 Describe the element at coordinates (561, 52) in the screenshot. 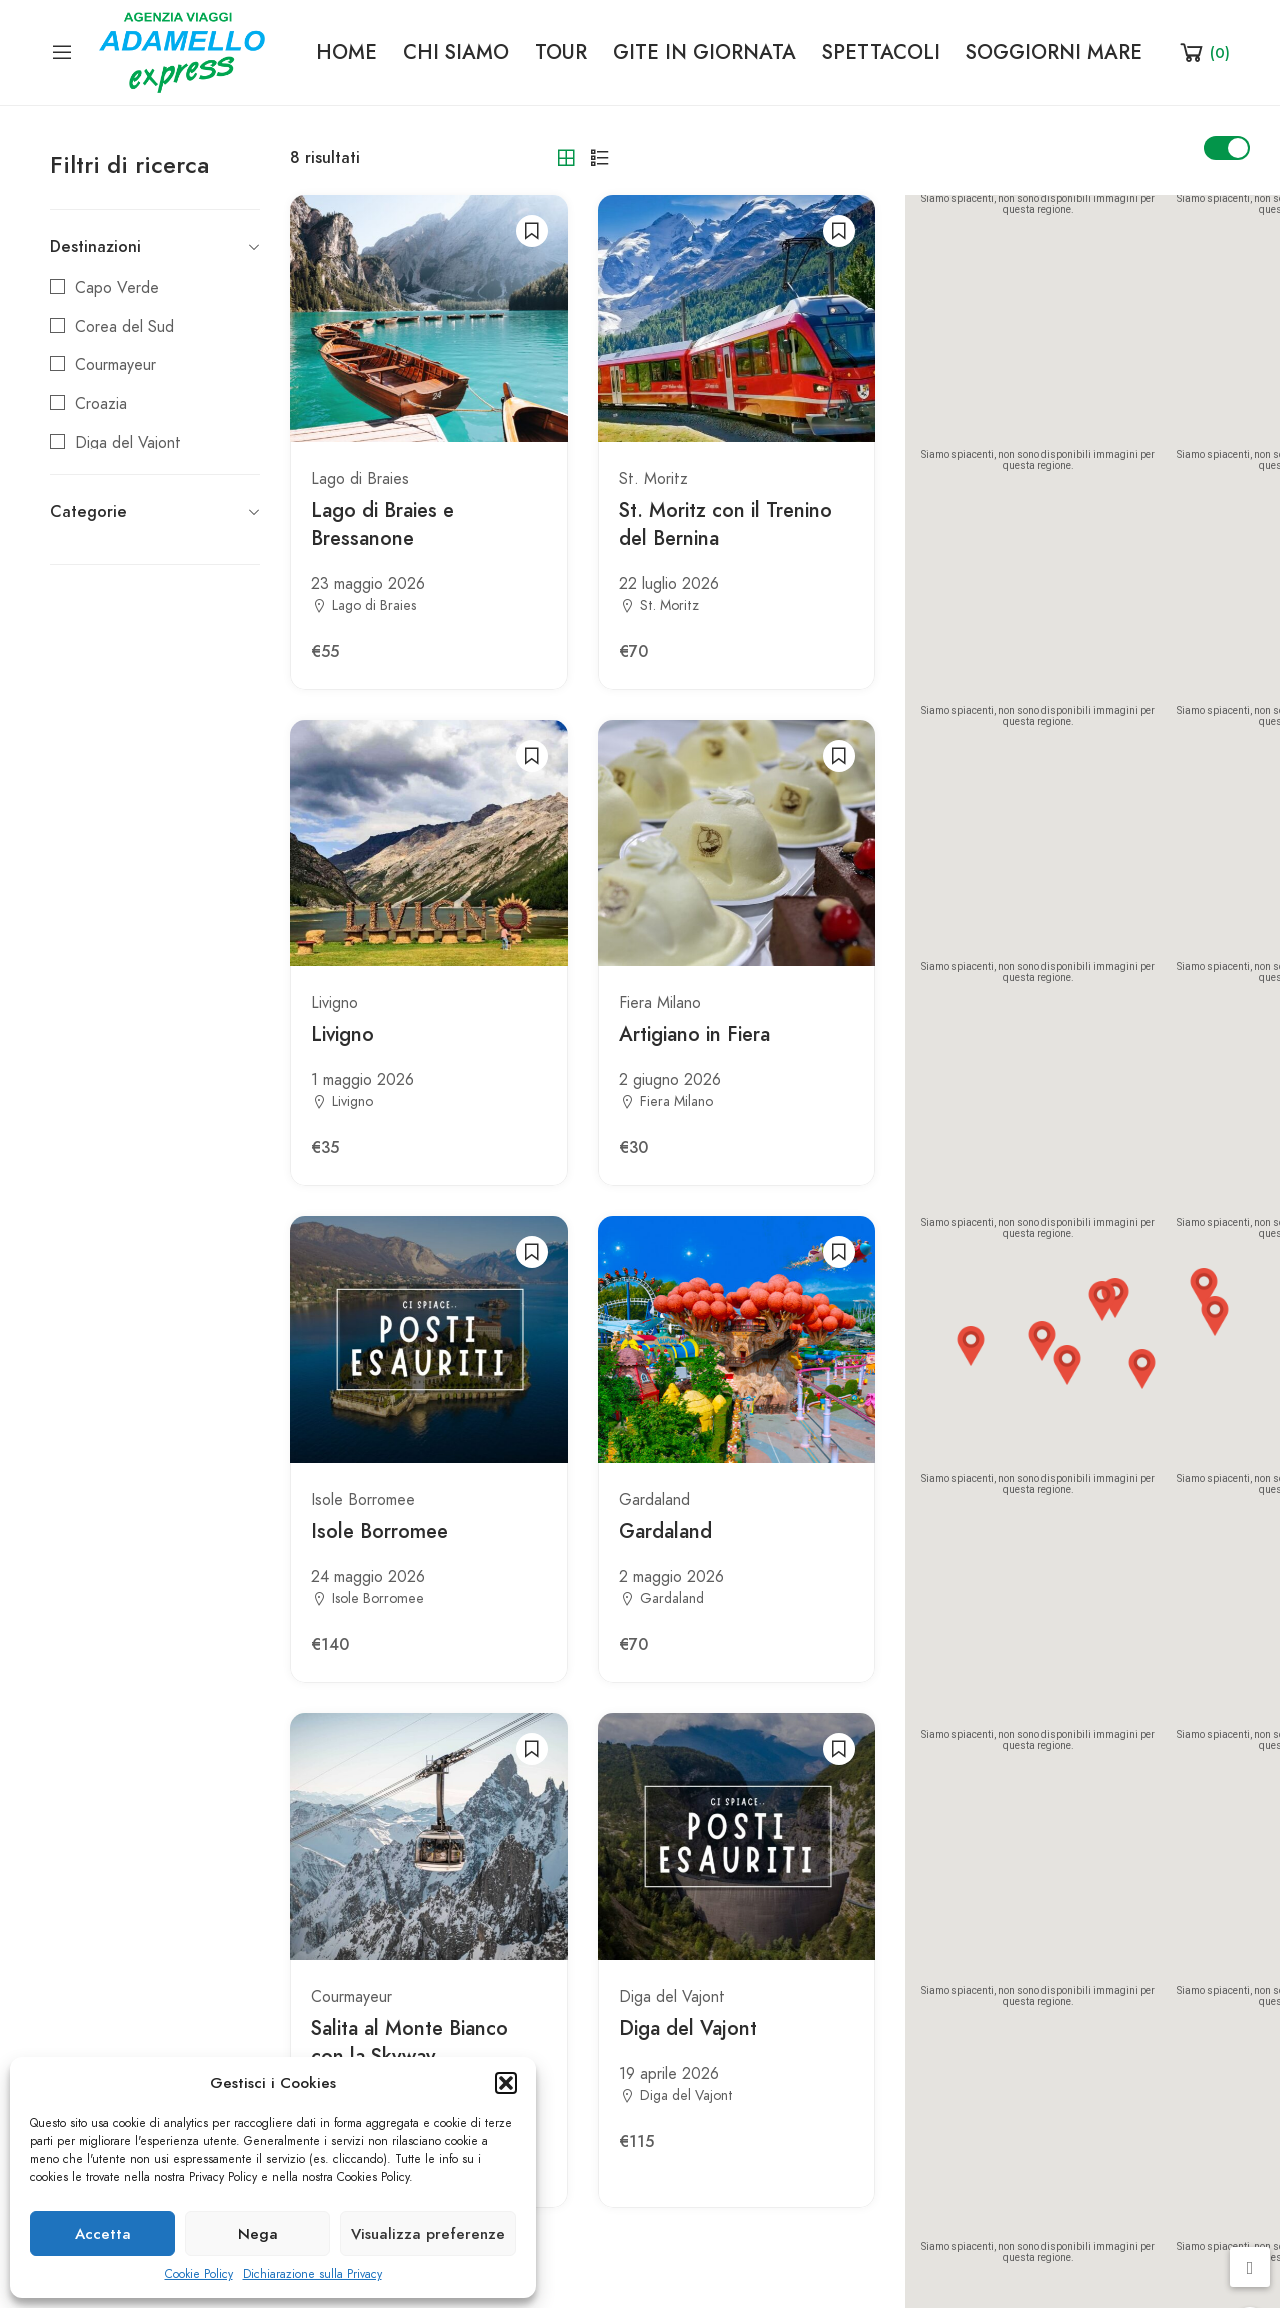

I see `TOUR` at that location.